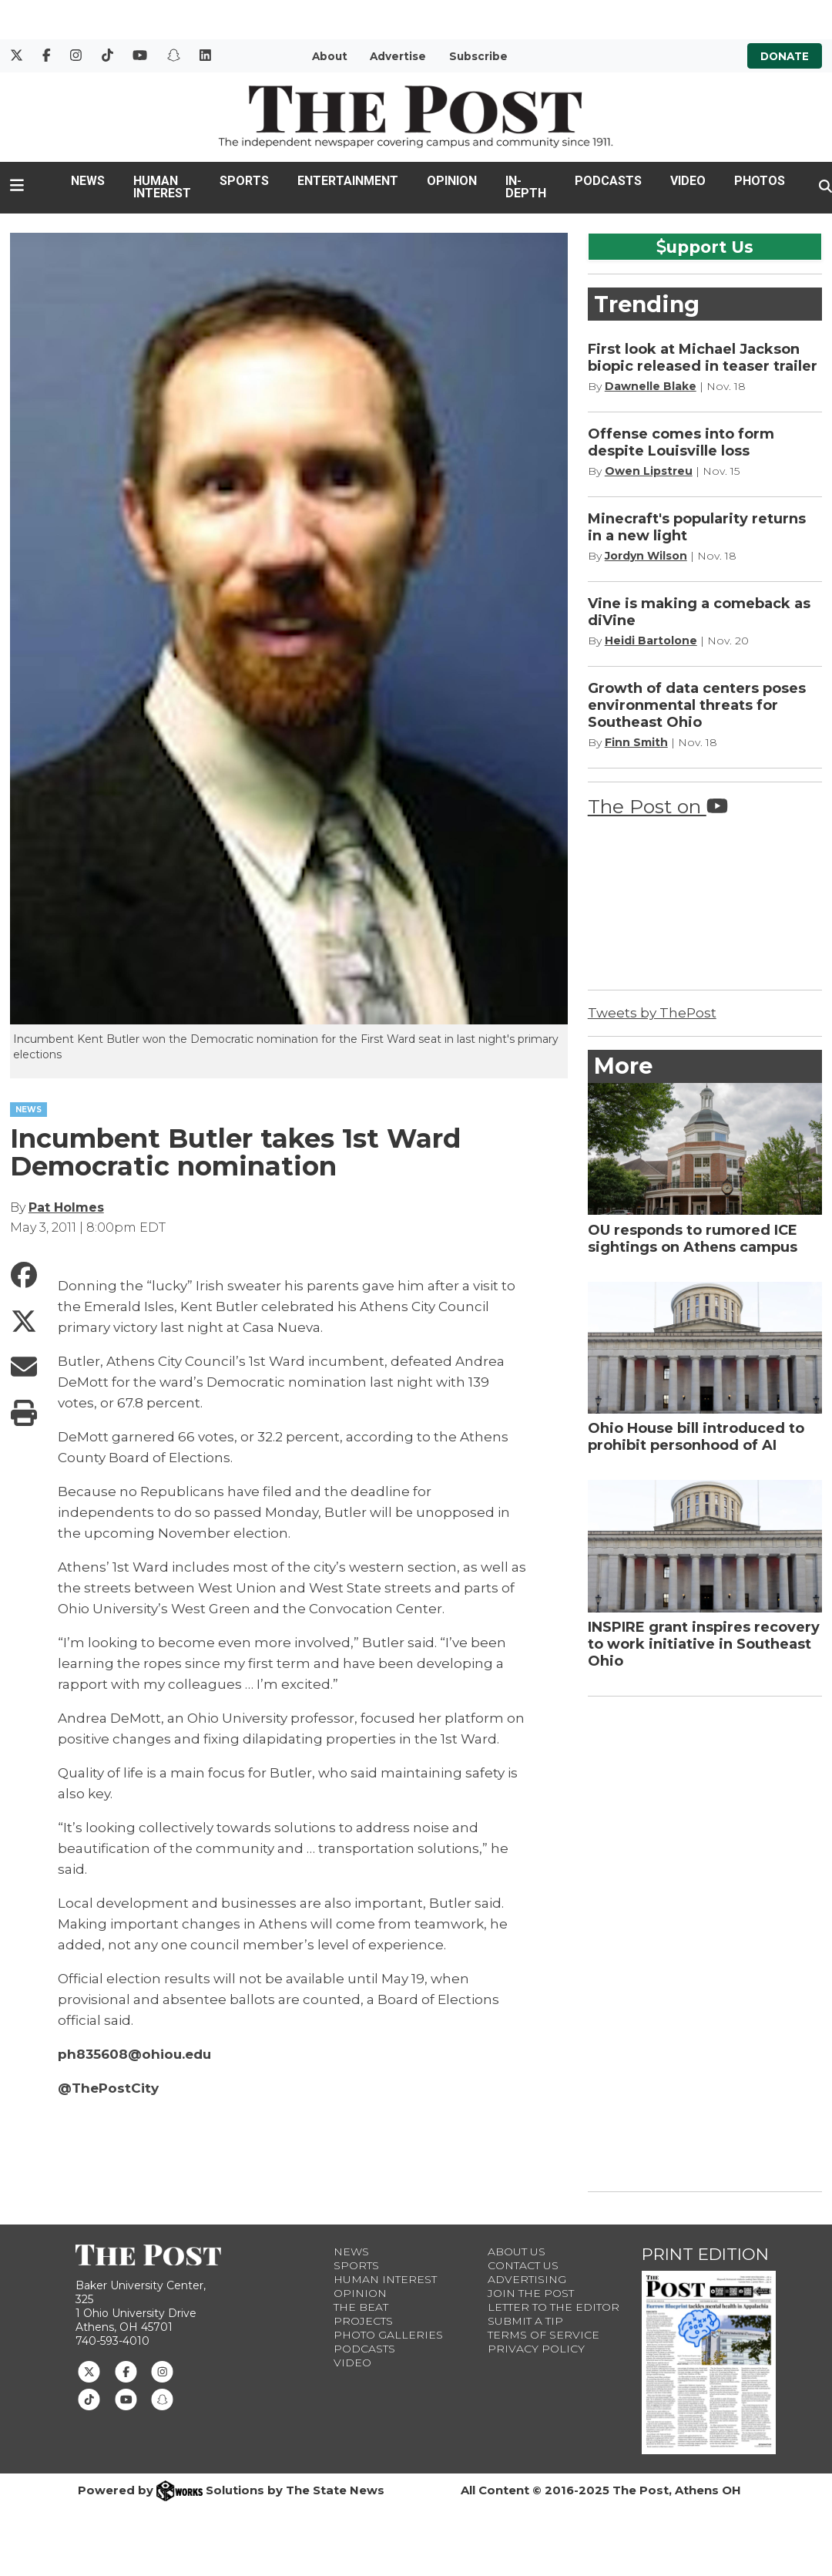  What do you see at coordinates (347, 180) in the screenshot?
I see `Entertainment` at bounding box center [347, 180].